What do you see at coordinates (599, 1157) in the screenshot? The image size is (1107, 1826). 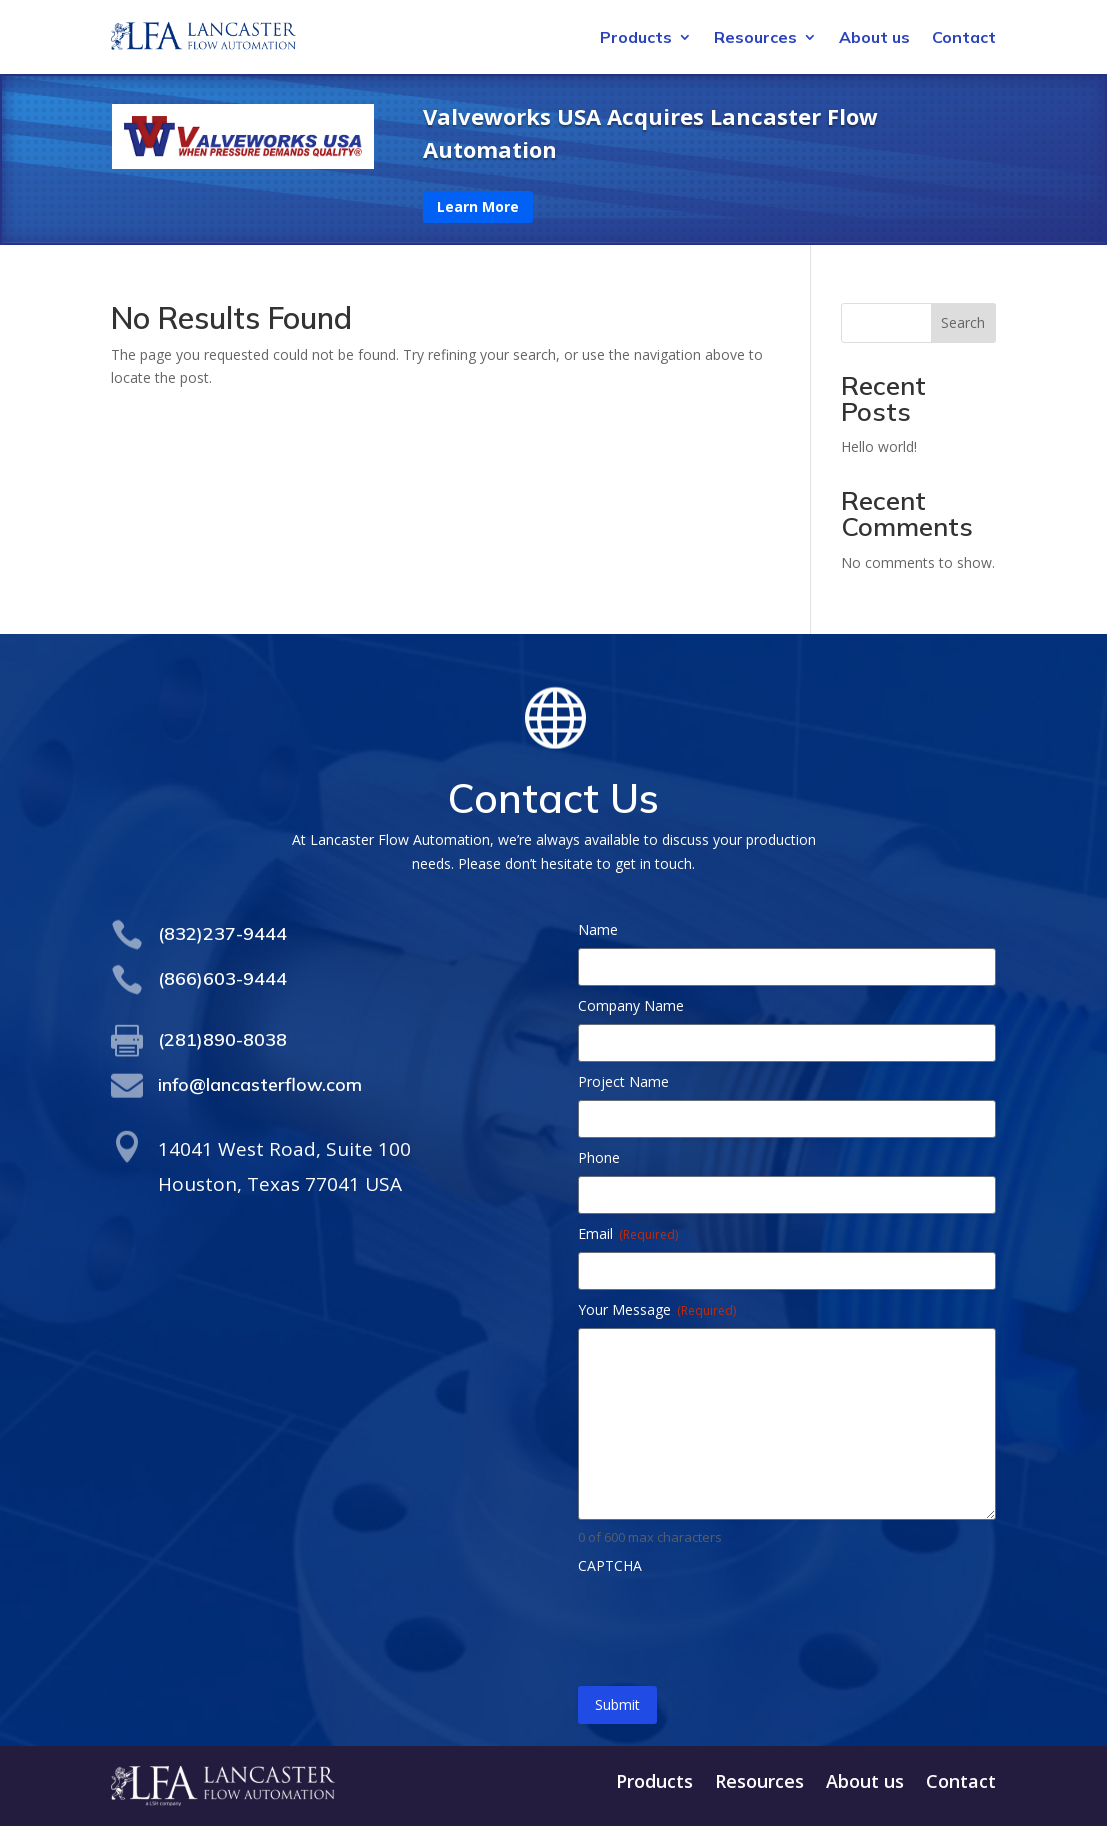 I see `Phone` at bounding box center [599, 1157].